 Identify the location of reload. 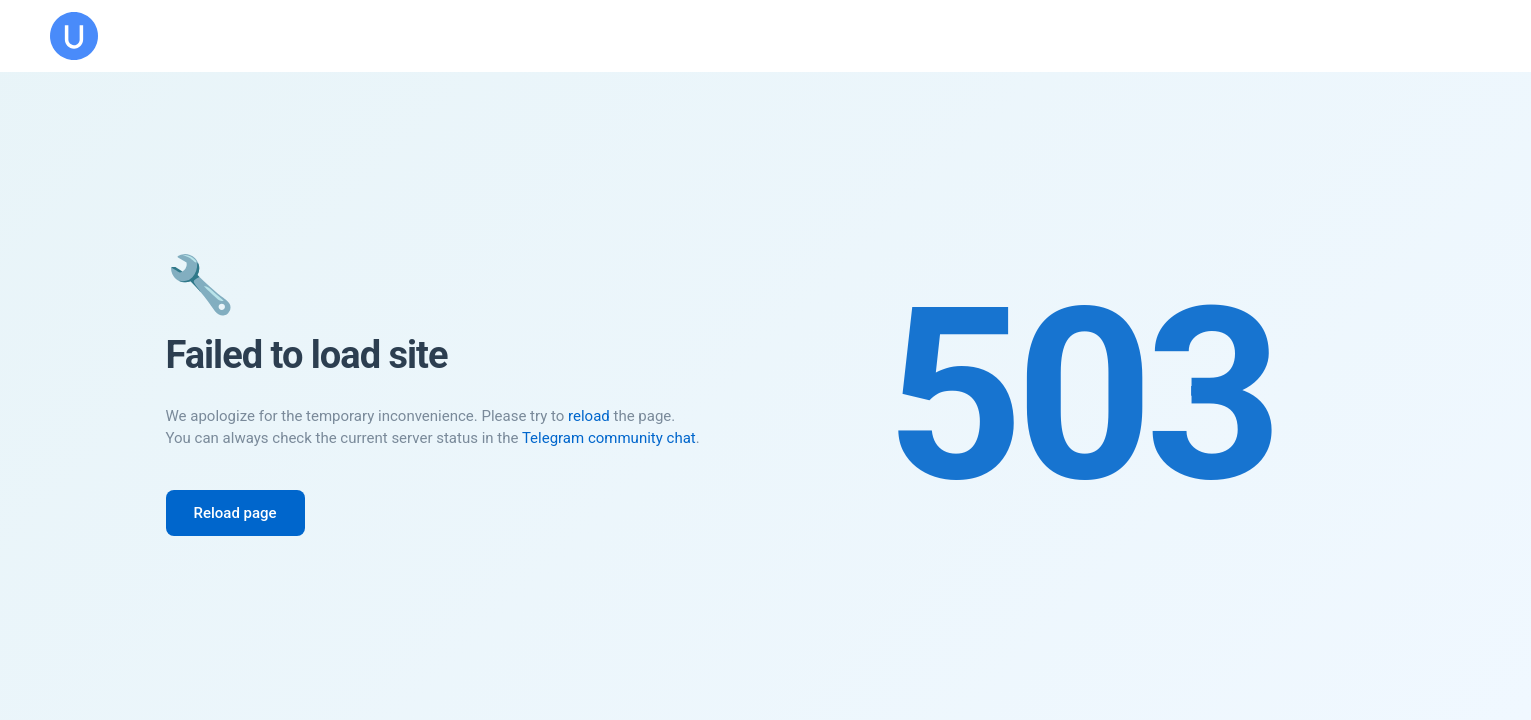
(589, 416).